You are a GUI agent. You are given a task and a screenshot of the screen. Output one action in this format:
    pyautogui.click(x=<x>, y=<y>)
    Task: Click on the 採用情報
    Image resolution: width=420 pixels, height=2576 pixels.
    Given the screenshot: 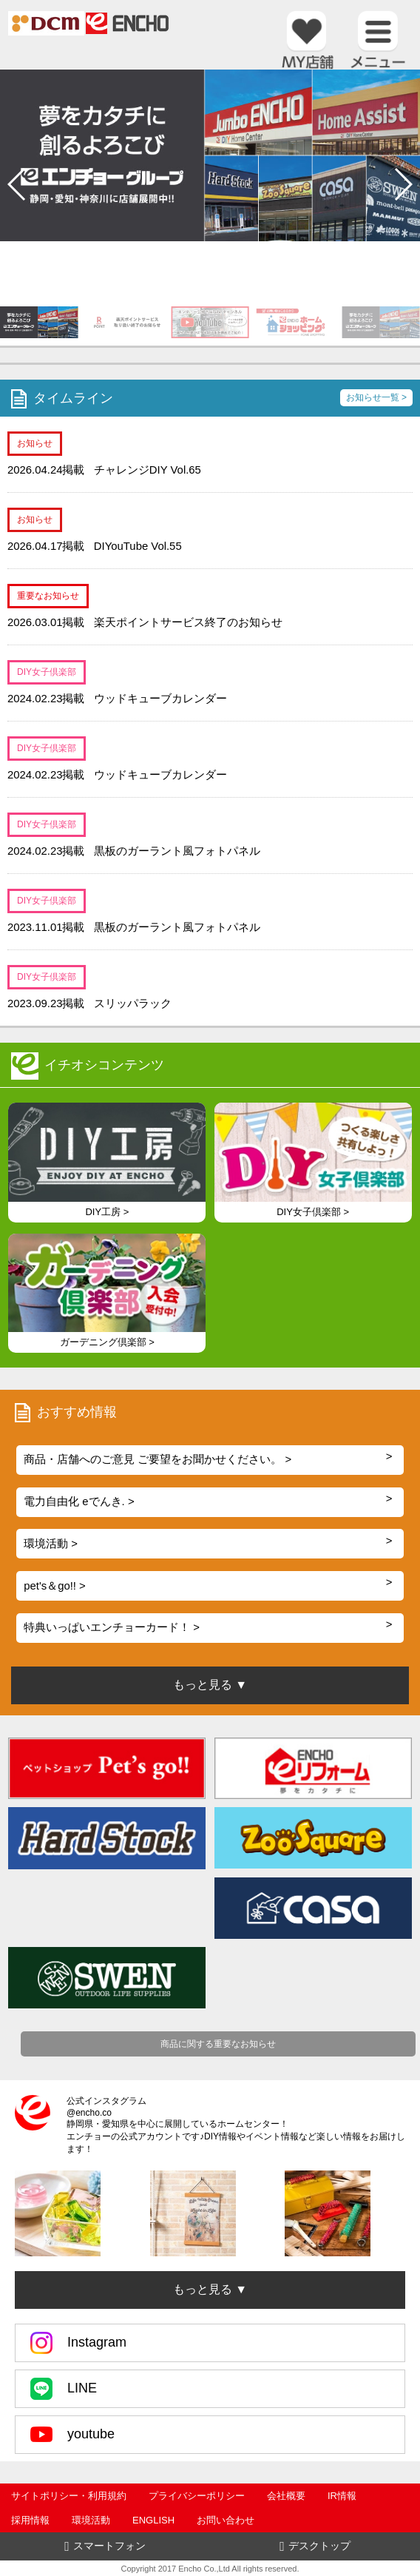 What is the action you would take?
    pyautogui.click(x=30, y=2520)
    